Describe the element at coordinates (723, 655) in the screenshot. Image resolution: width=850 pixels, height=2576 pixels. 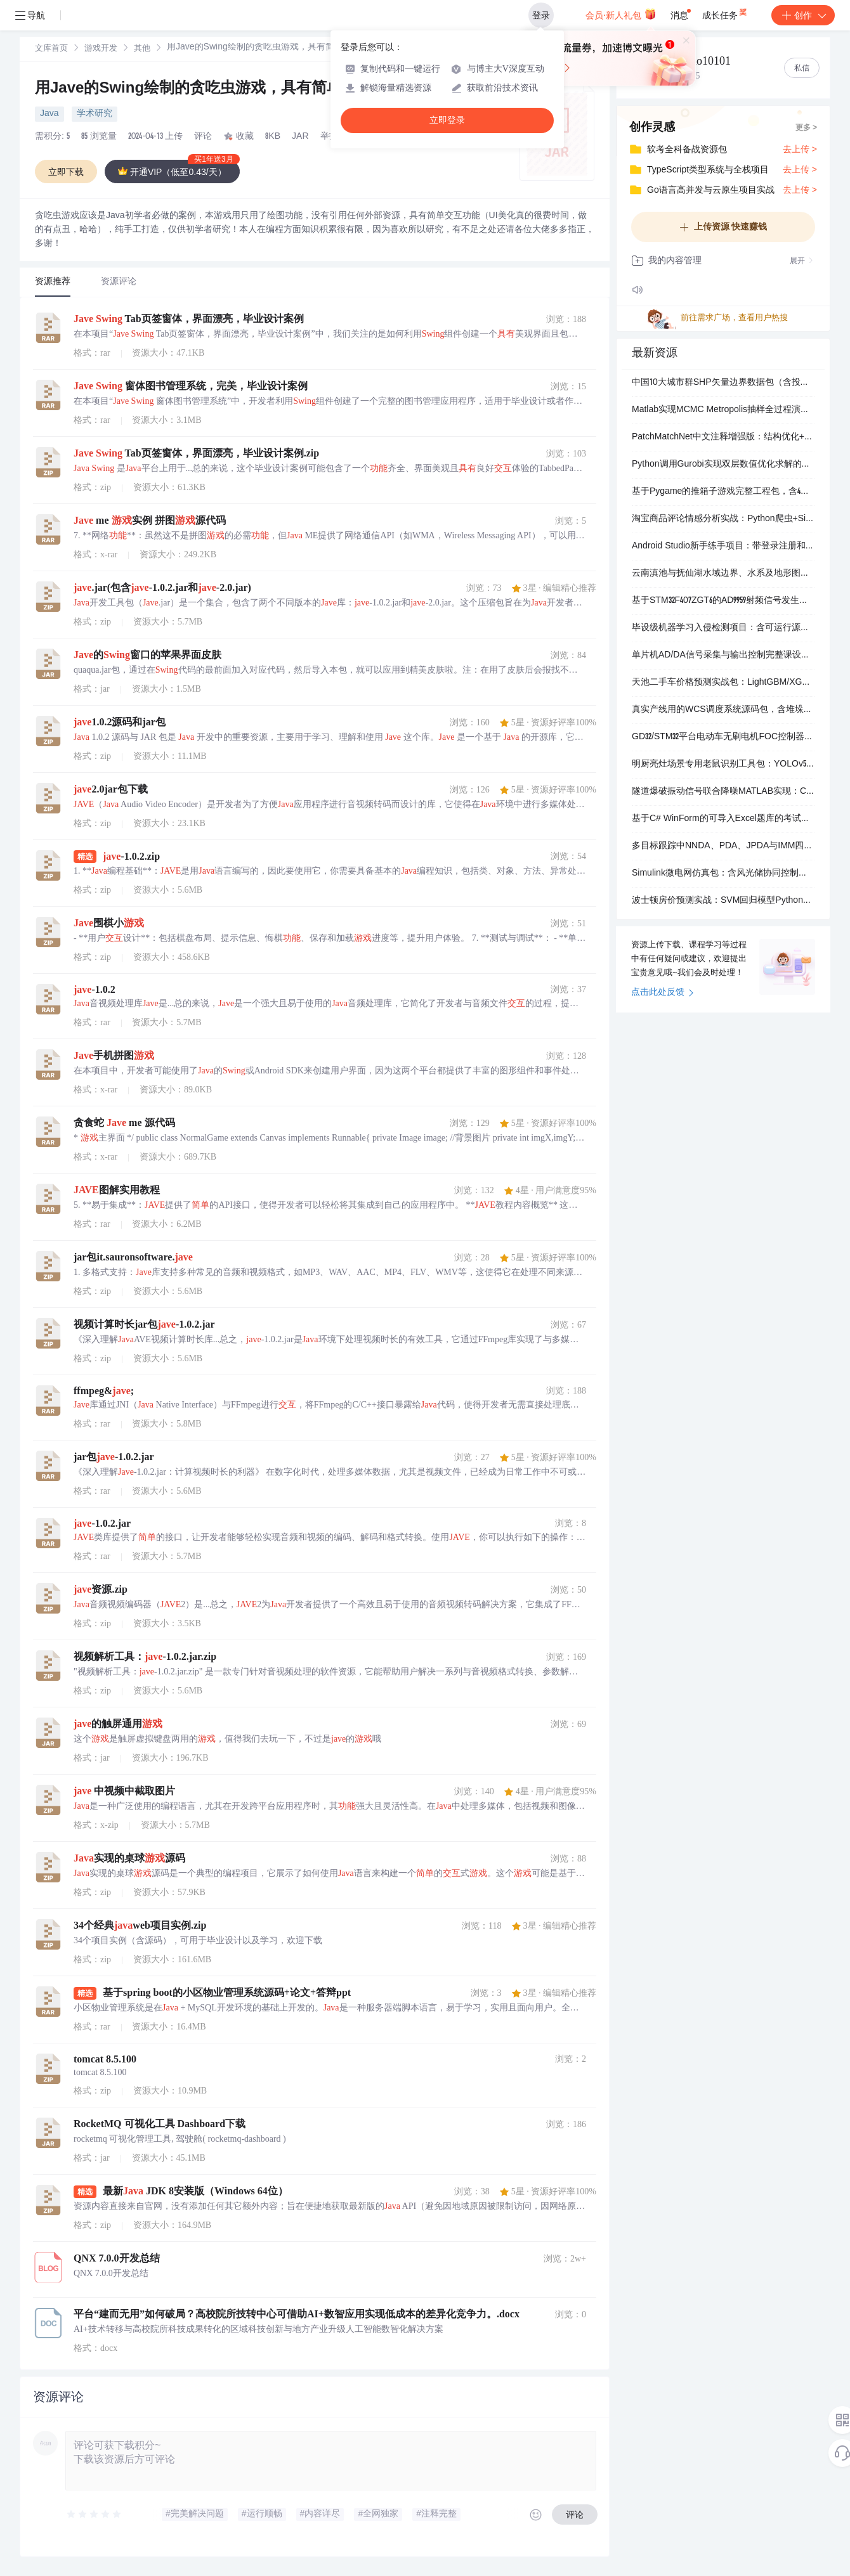
I see `单片机AD/DA信号采集与输出控制完整课设包（含Proteus仿真+Keil工程+论文文档）` at that location.